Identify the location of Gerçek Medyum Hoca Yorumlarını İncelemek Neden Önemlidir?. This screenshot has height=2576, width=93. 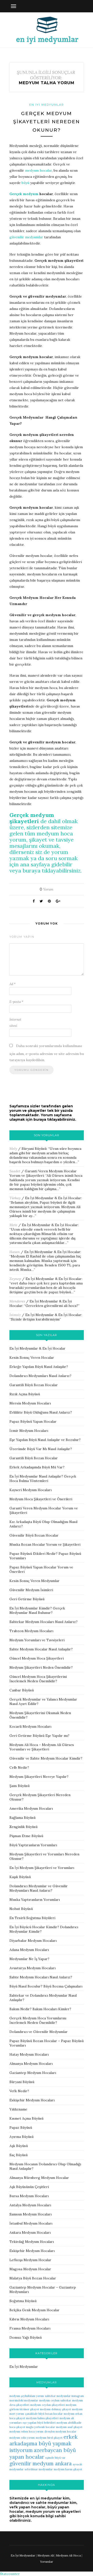
(37, 2020).